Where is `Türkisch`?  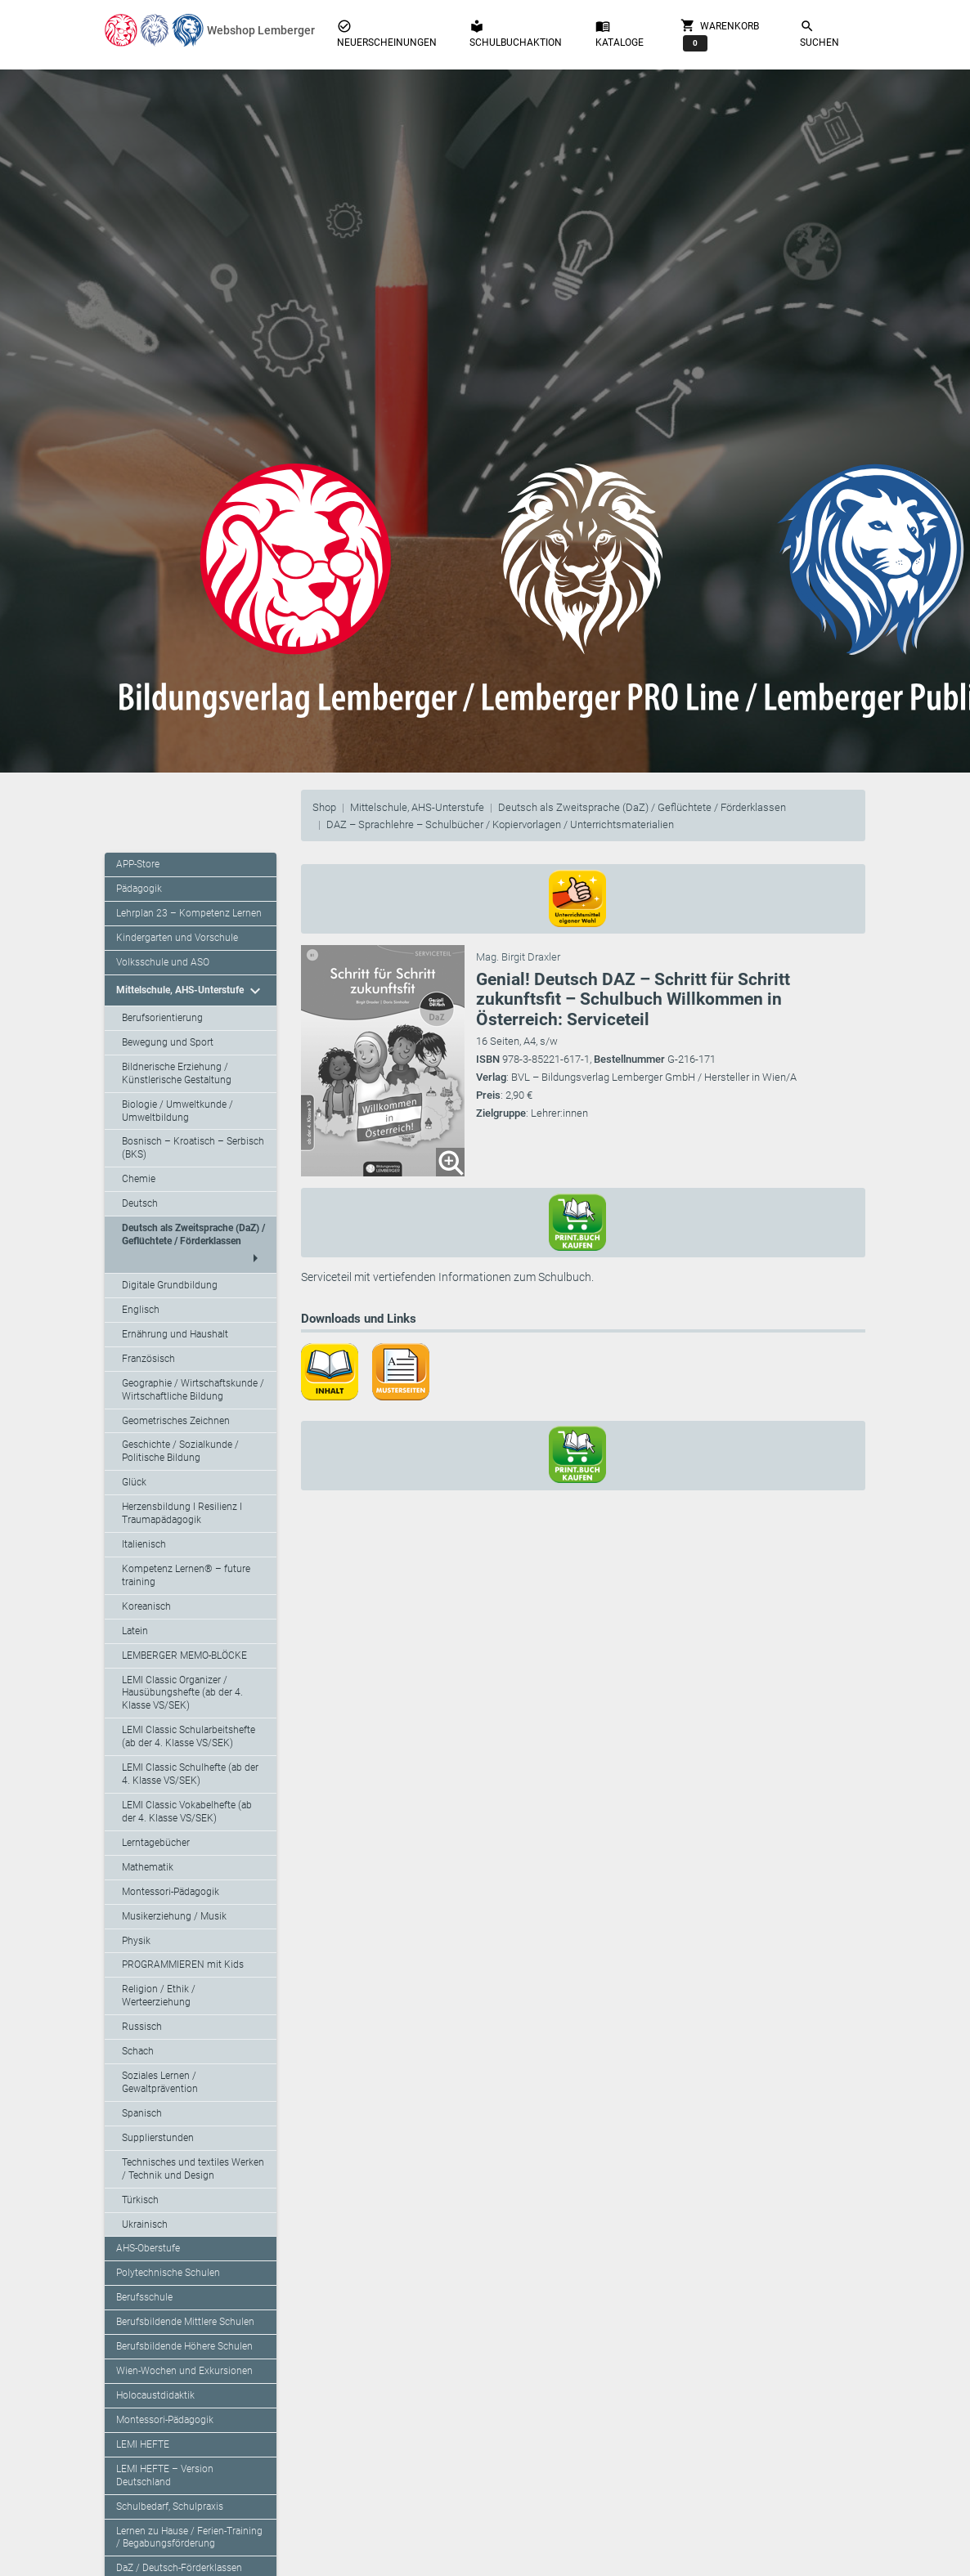
Türkisch is located at coordinates (140, 2200).